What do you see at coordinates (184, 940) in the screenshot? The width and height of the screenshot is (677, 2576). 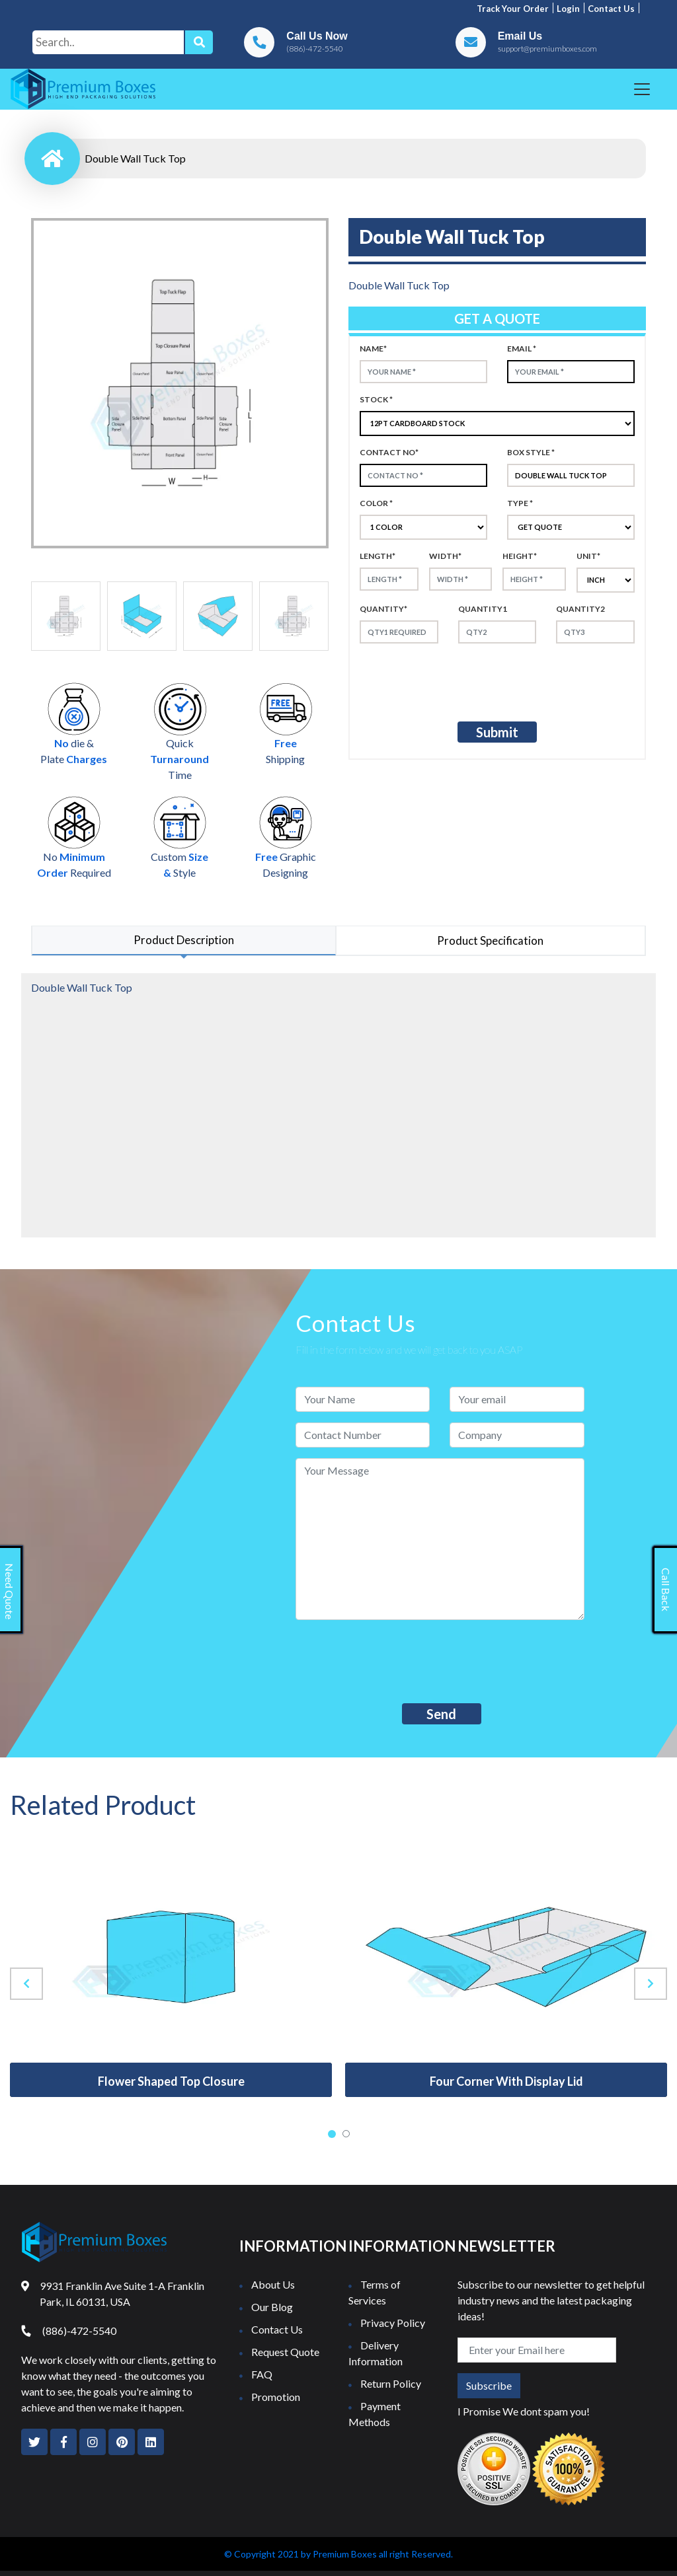 I see `Product Description` at bounding box center [184, 940].